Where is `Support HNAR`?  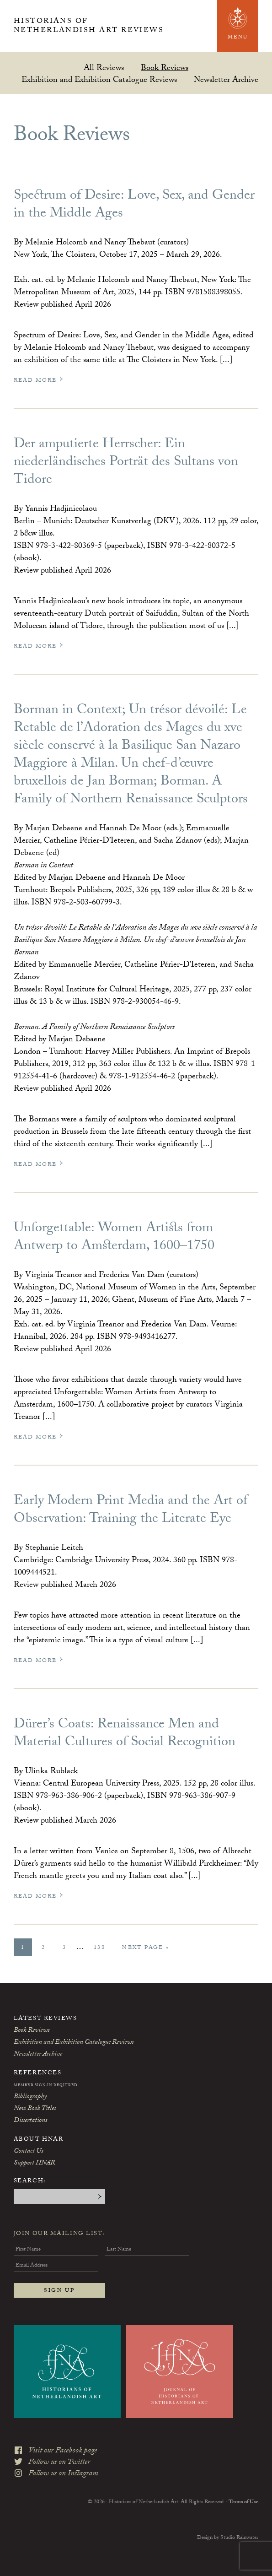
Support HNAR is located at coordinates (34, 2164).